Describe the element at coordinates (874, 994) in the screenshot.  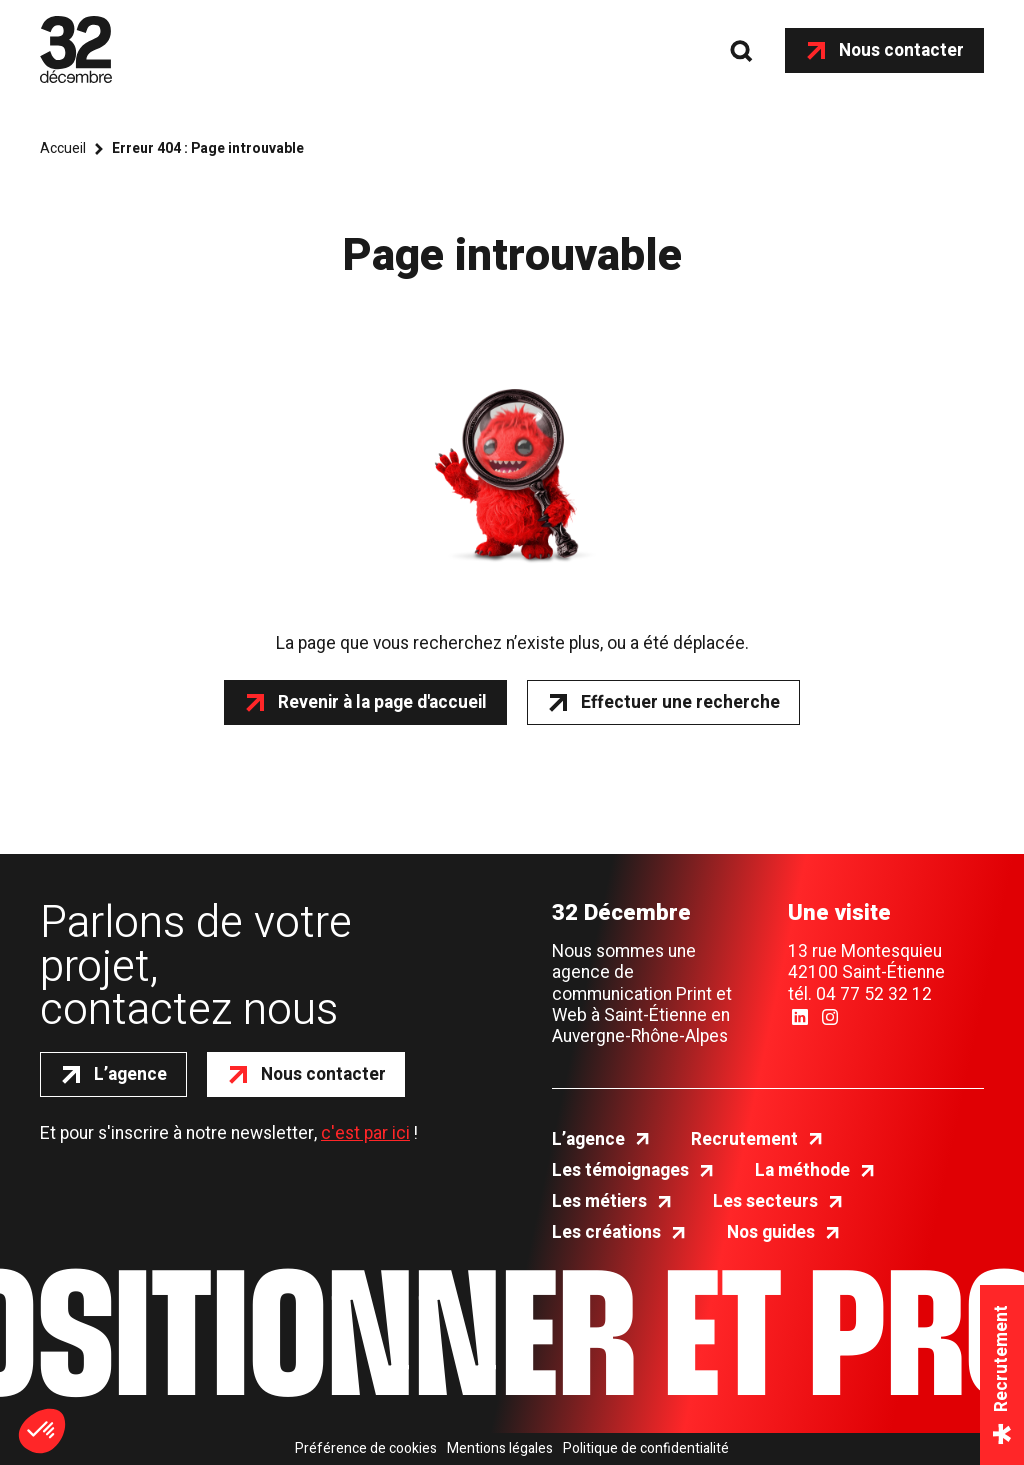
I see `04 77 52 32 12` at that location.